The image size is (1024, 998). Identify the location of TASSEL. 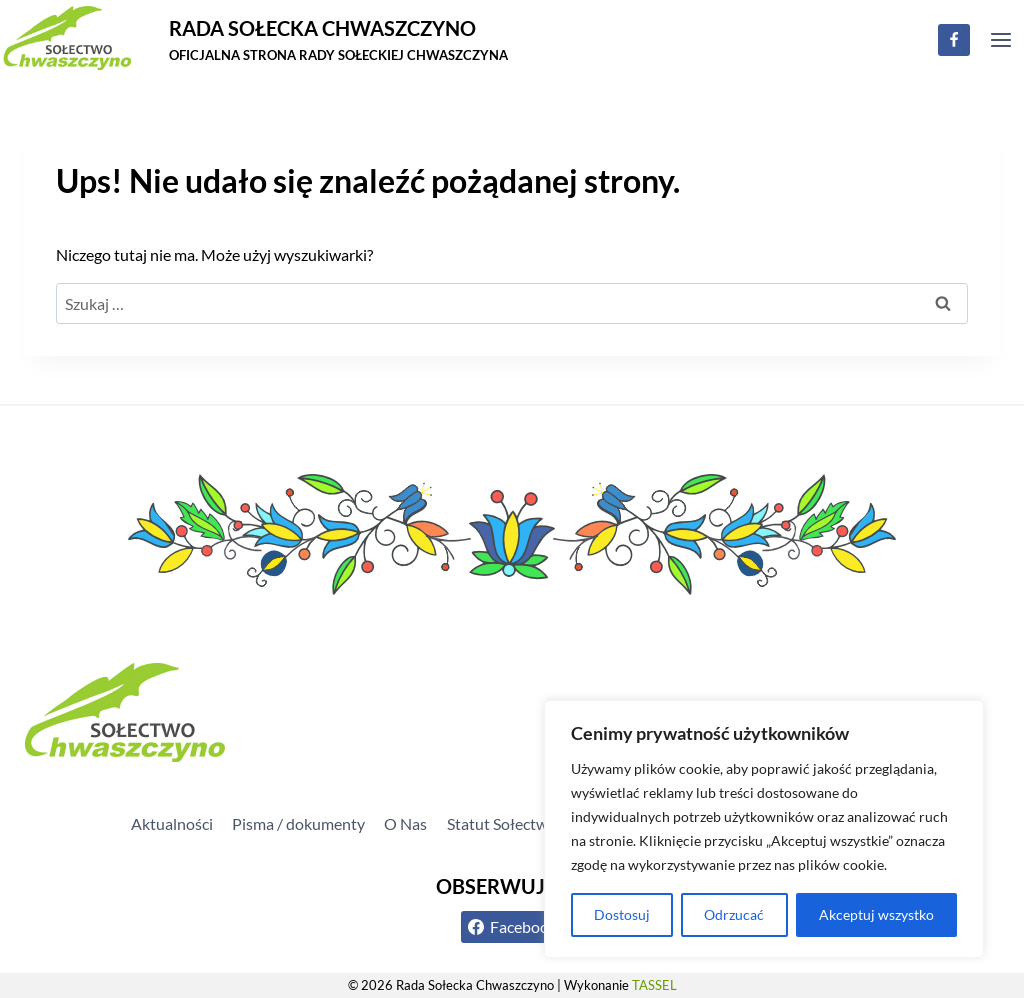
(654, 985).